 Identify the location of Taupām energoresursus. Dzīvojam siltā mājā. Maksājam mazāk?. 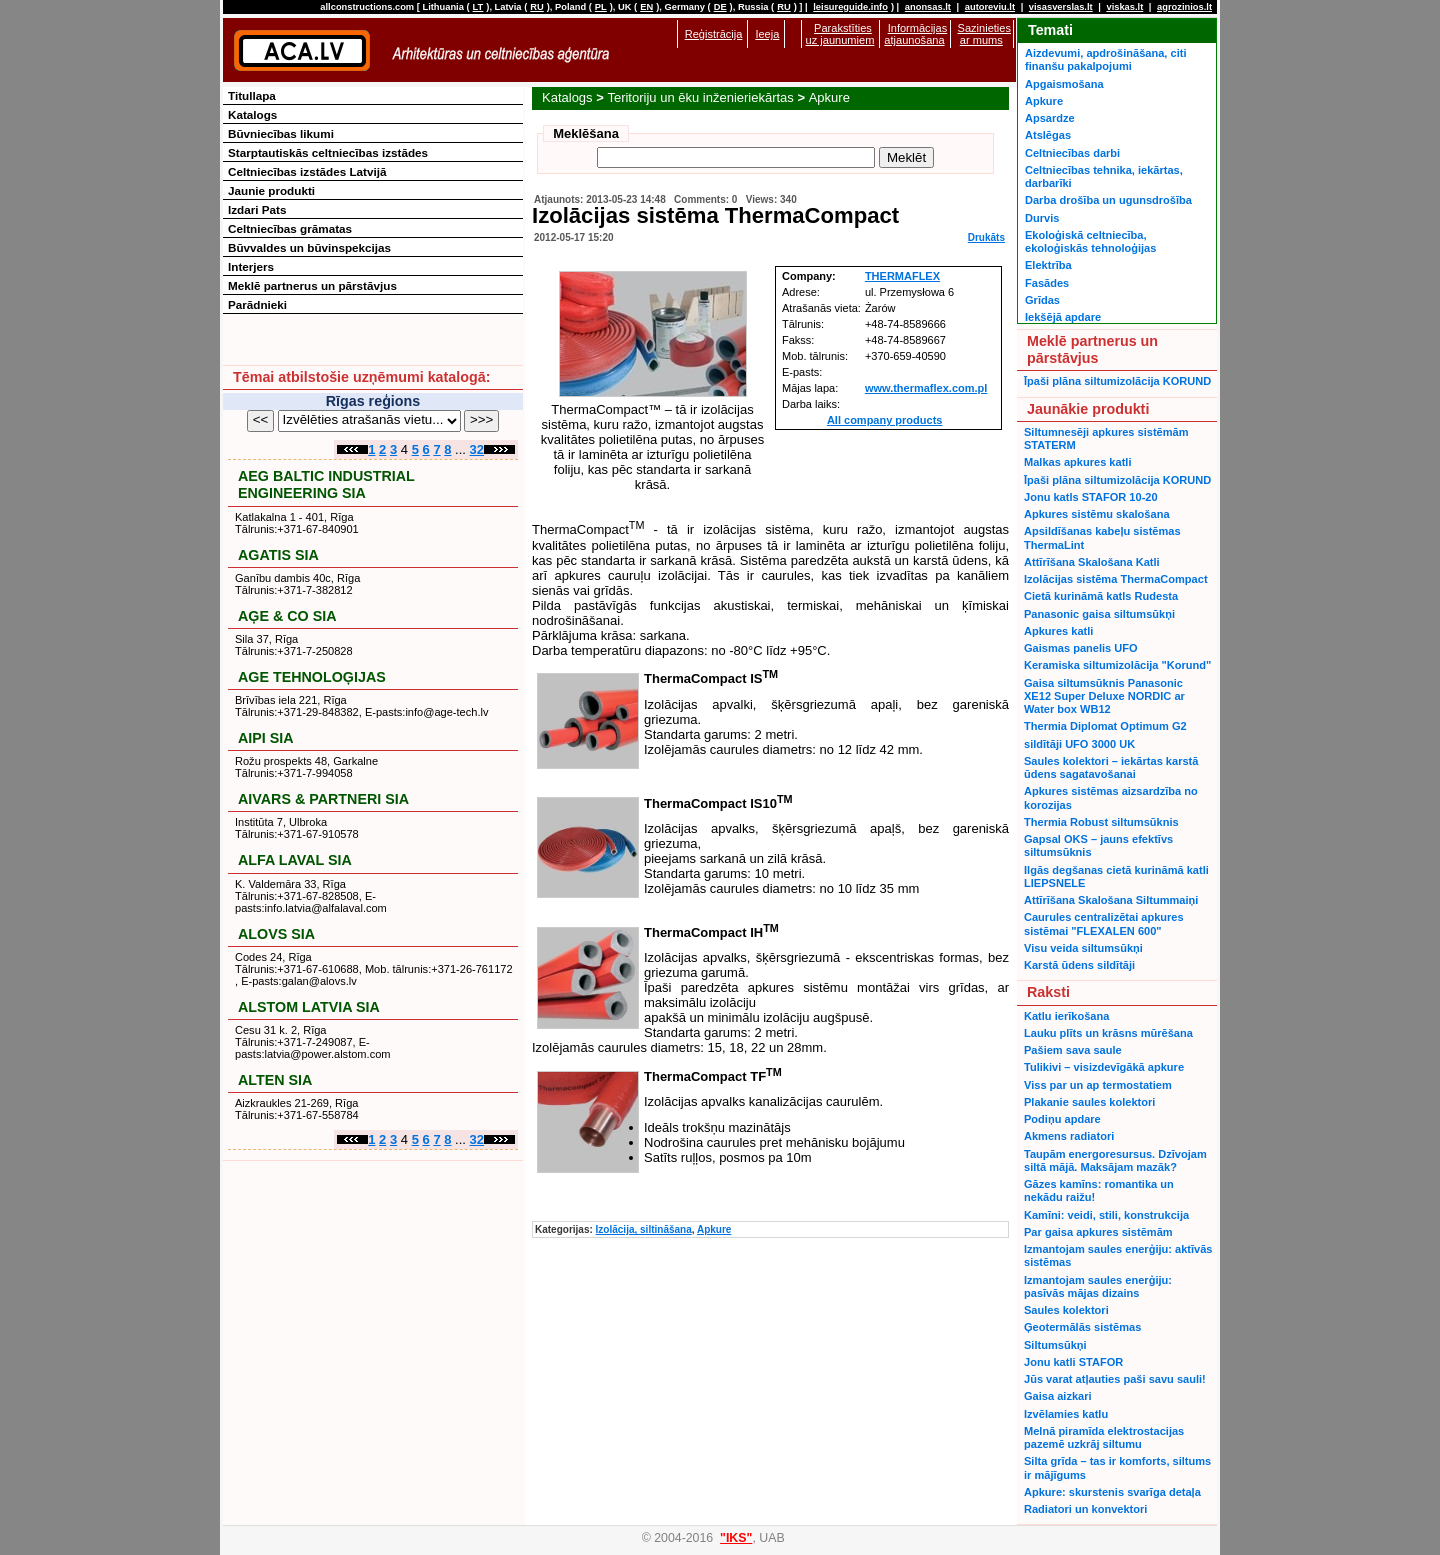
(1115, 1160).